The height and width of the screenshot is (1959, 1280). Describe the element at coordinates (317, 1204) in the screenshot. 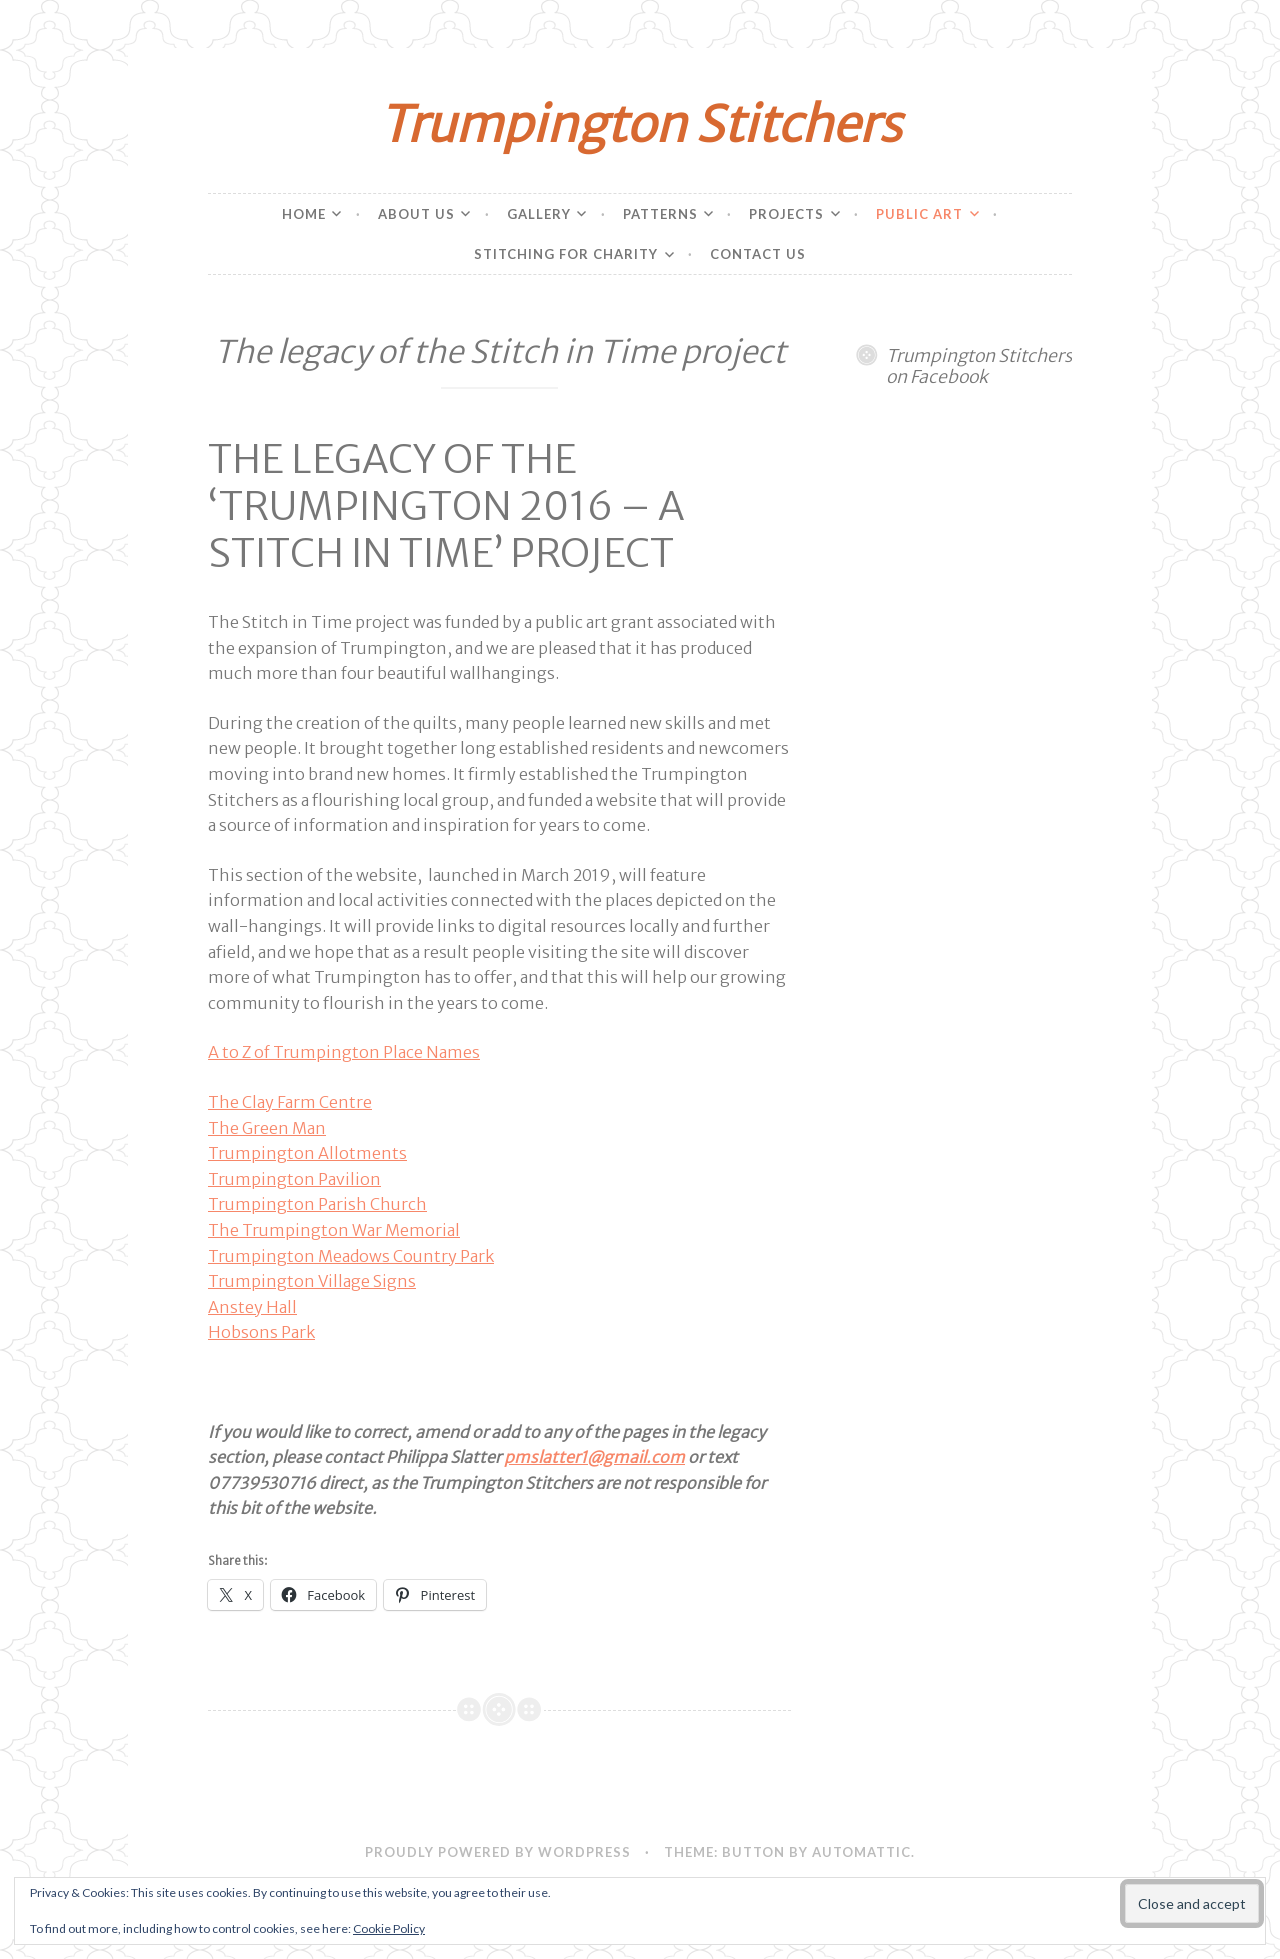

I see `Trumpington Parish Church` at that location.